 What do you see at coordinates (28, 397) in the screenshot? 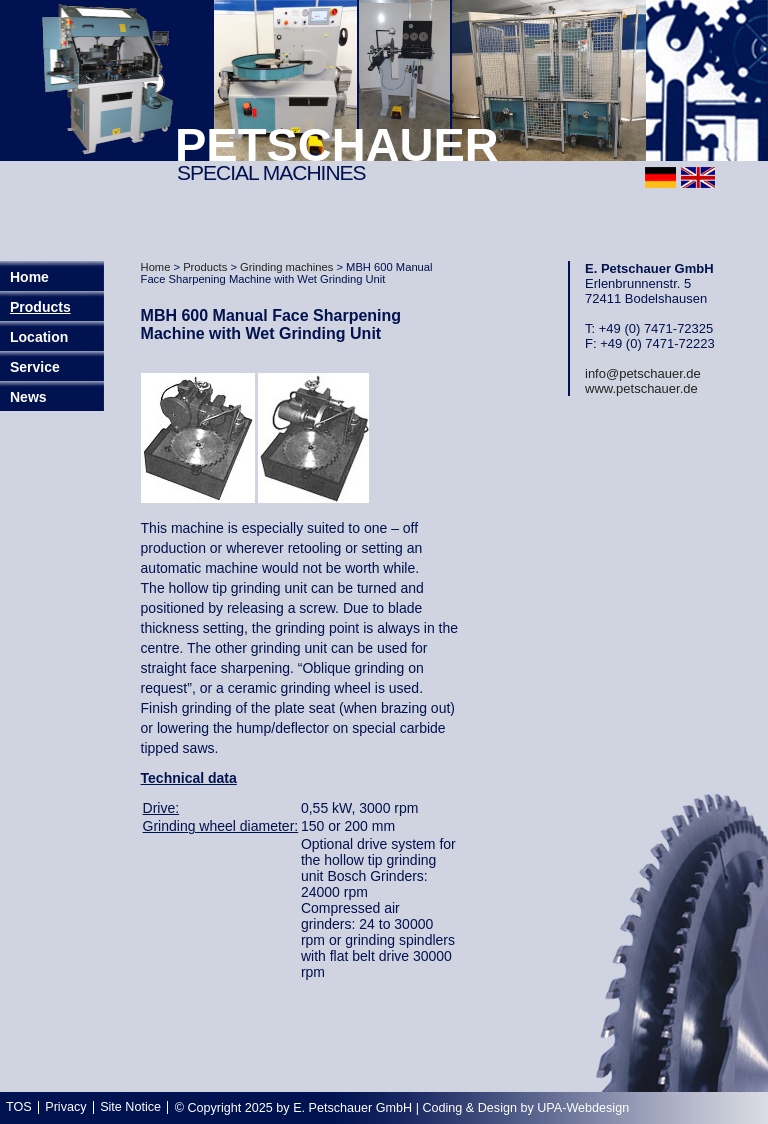
I see `News` at bounding box center [28, 397].